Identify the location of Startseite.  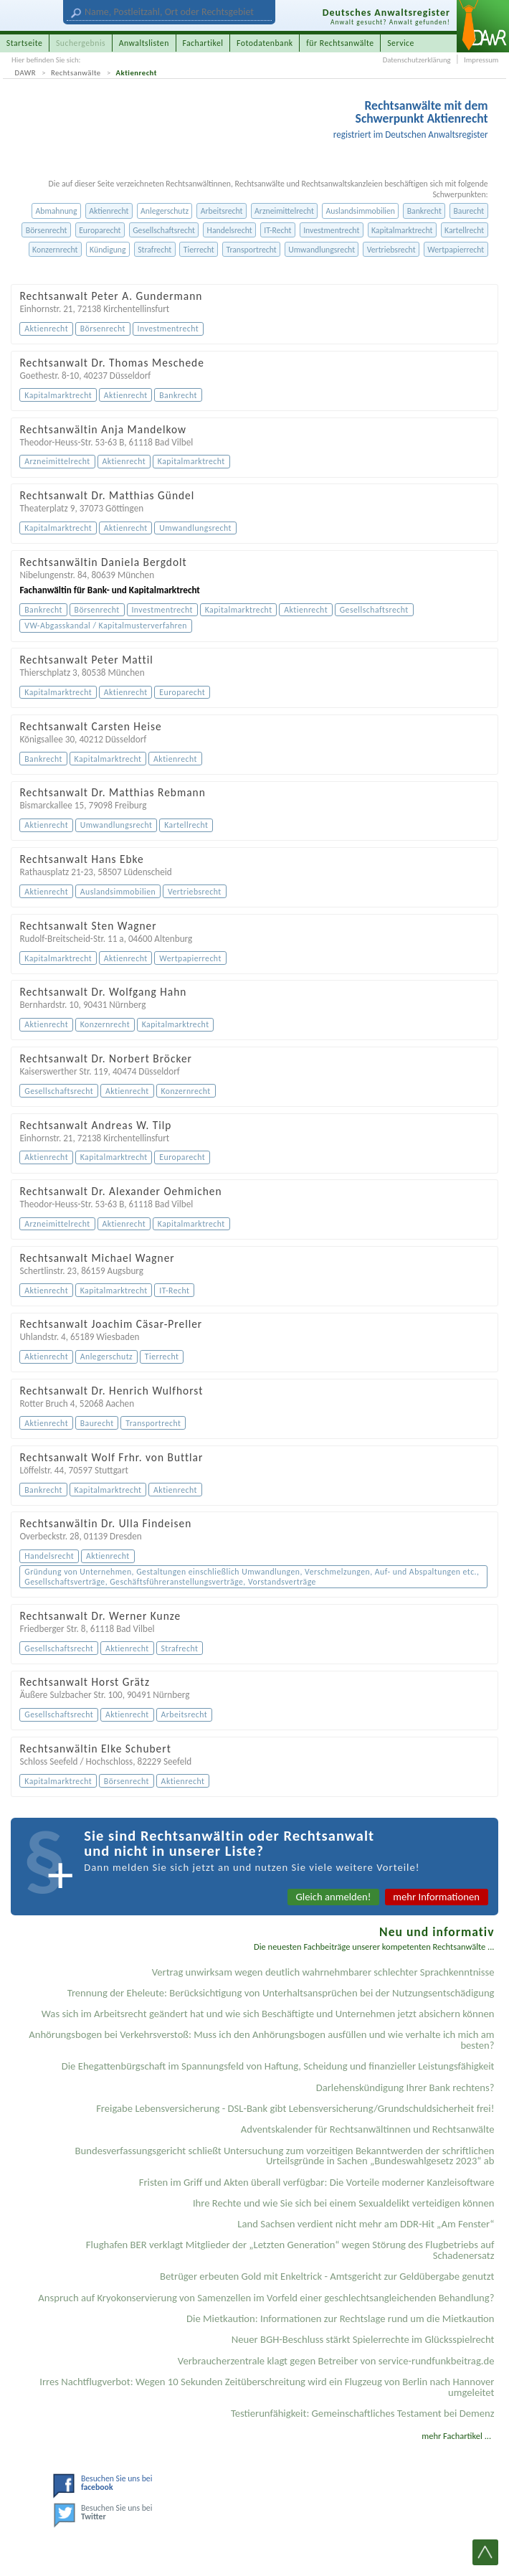
(24, 43).